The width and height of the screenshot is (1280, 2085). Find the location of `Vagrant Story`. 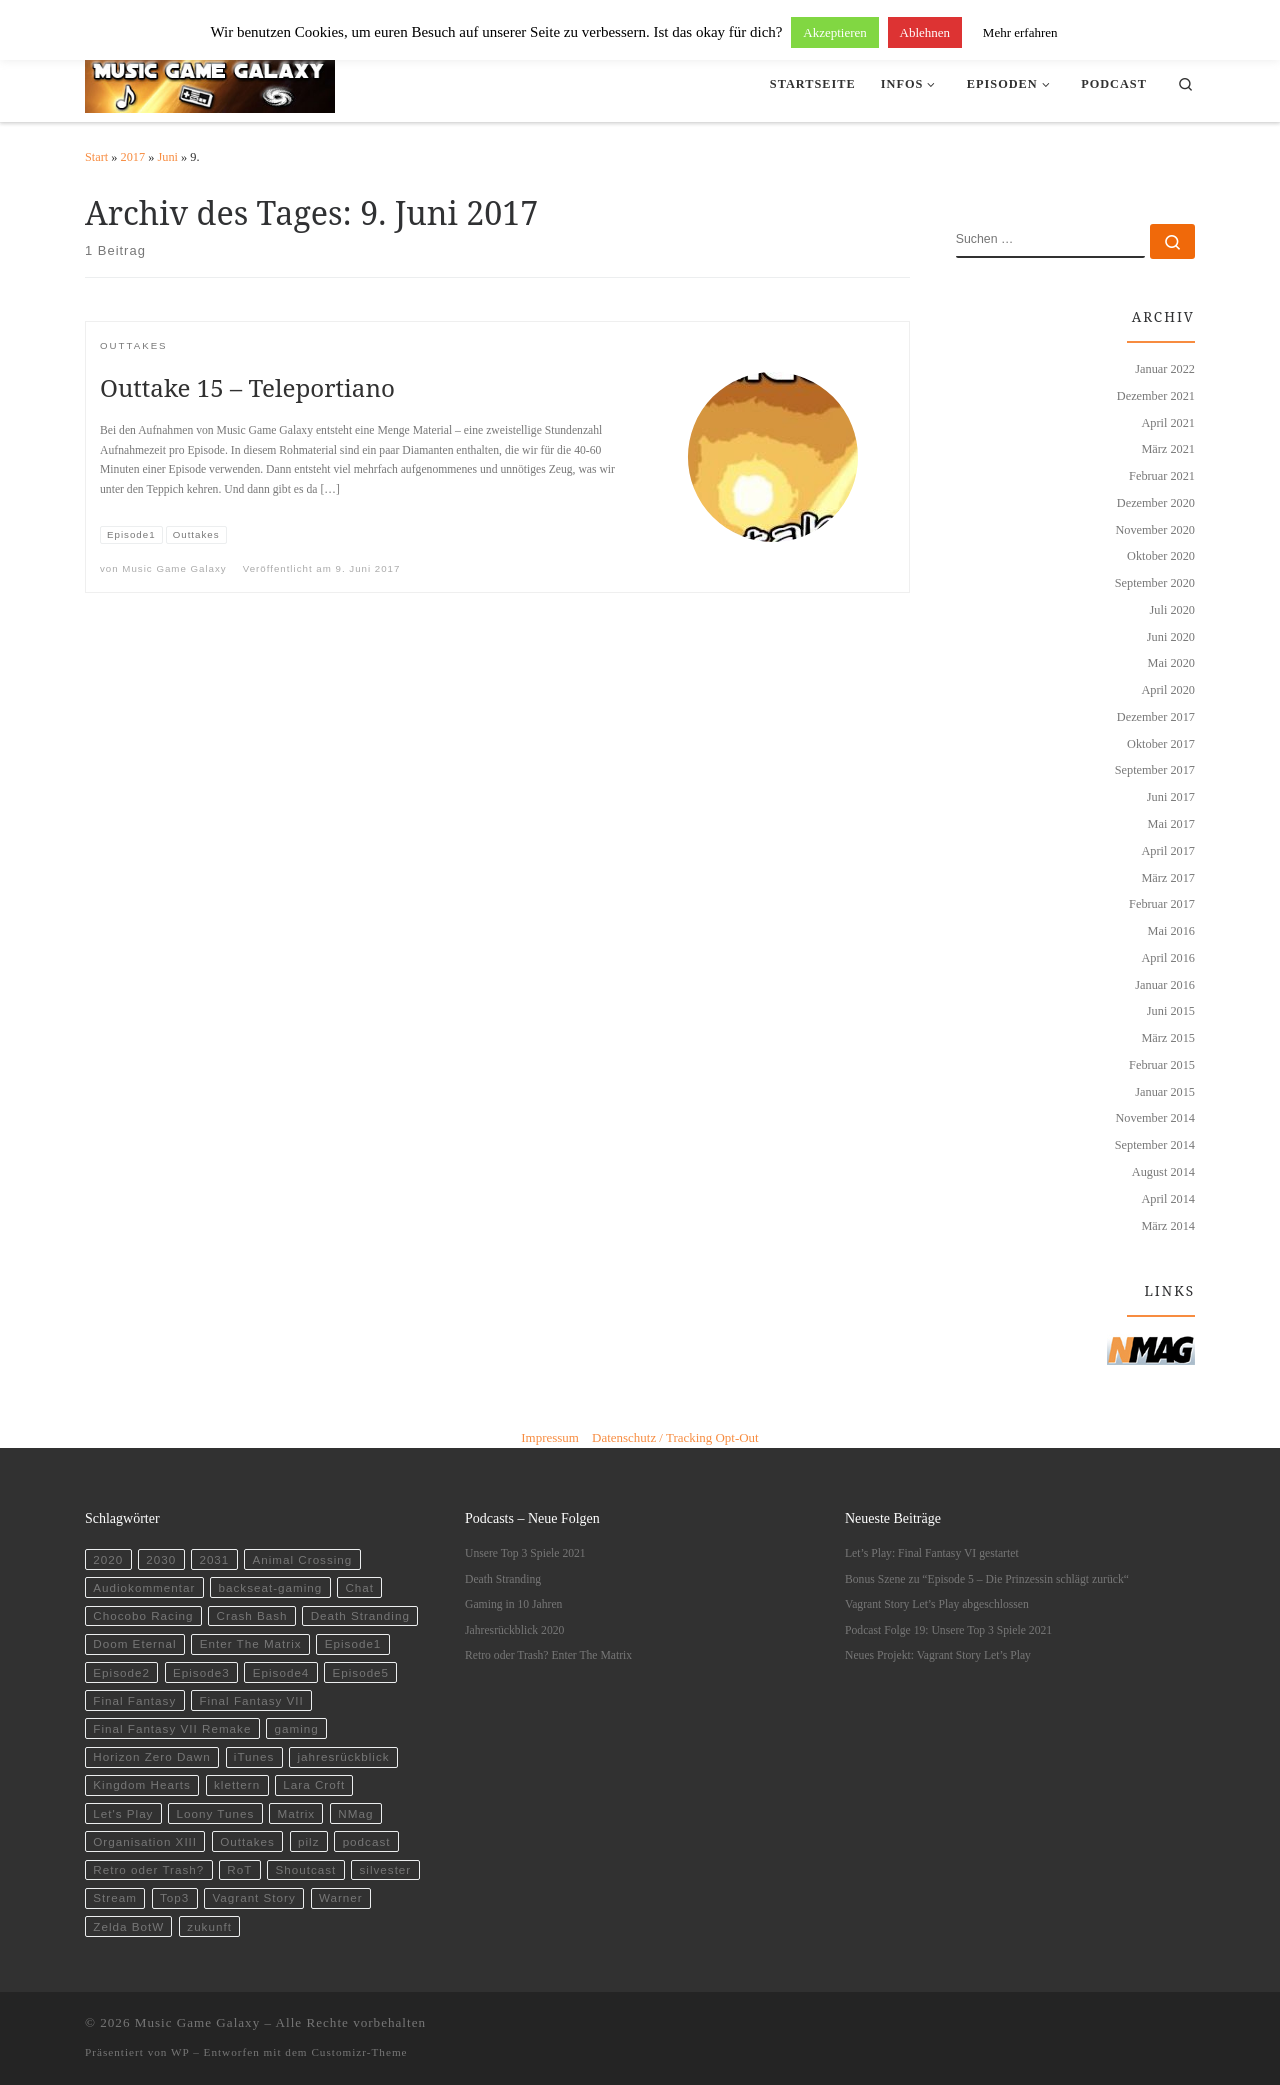

Vagrant Story is located at coordinates (253, 1897).